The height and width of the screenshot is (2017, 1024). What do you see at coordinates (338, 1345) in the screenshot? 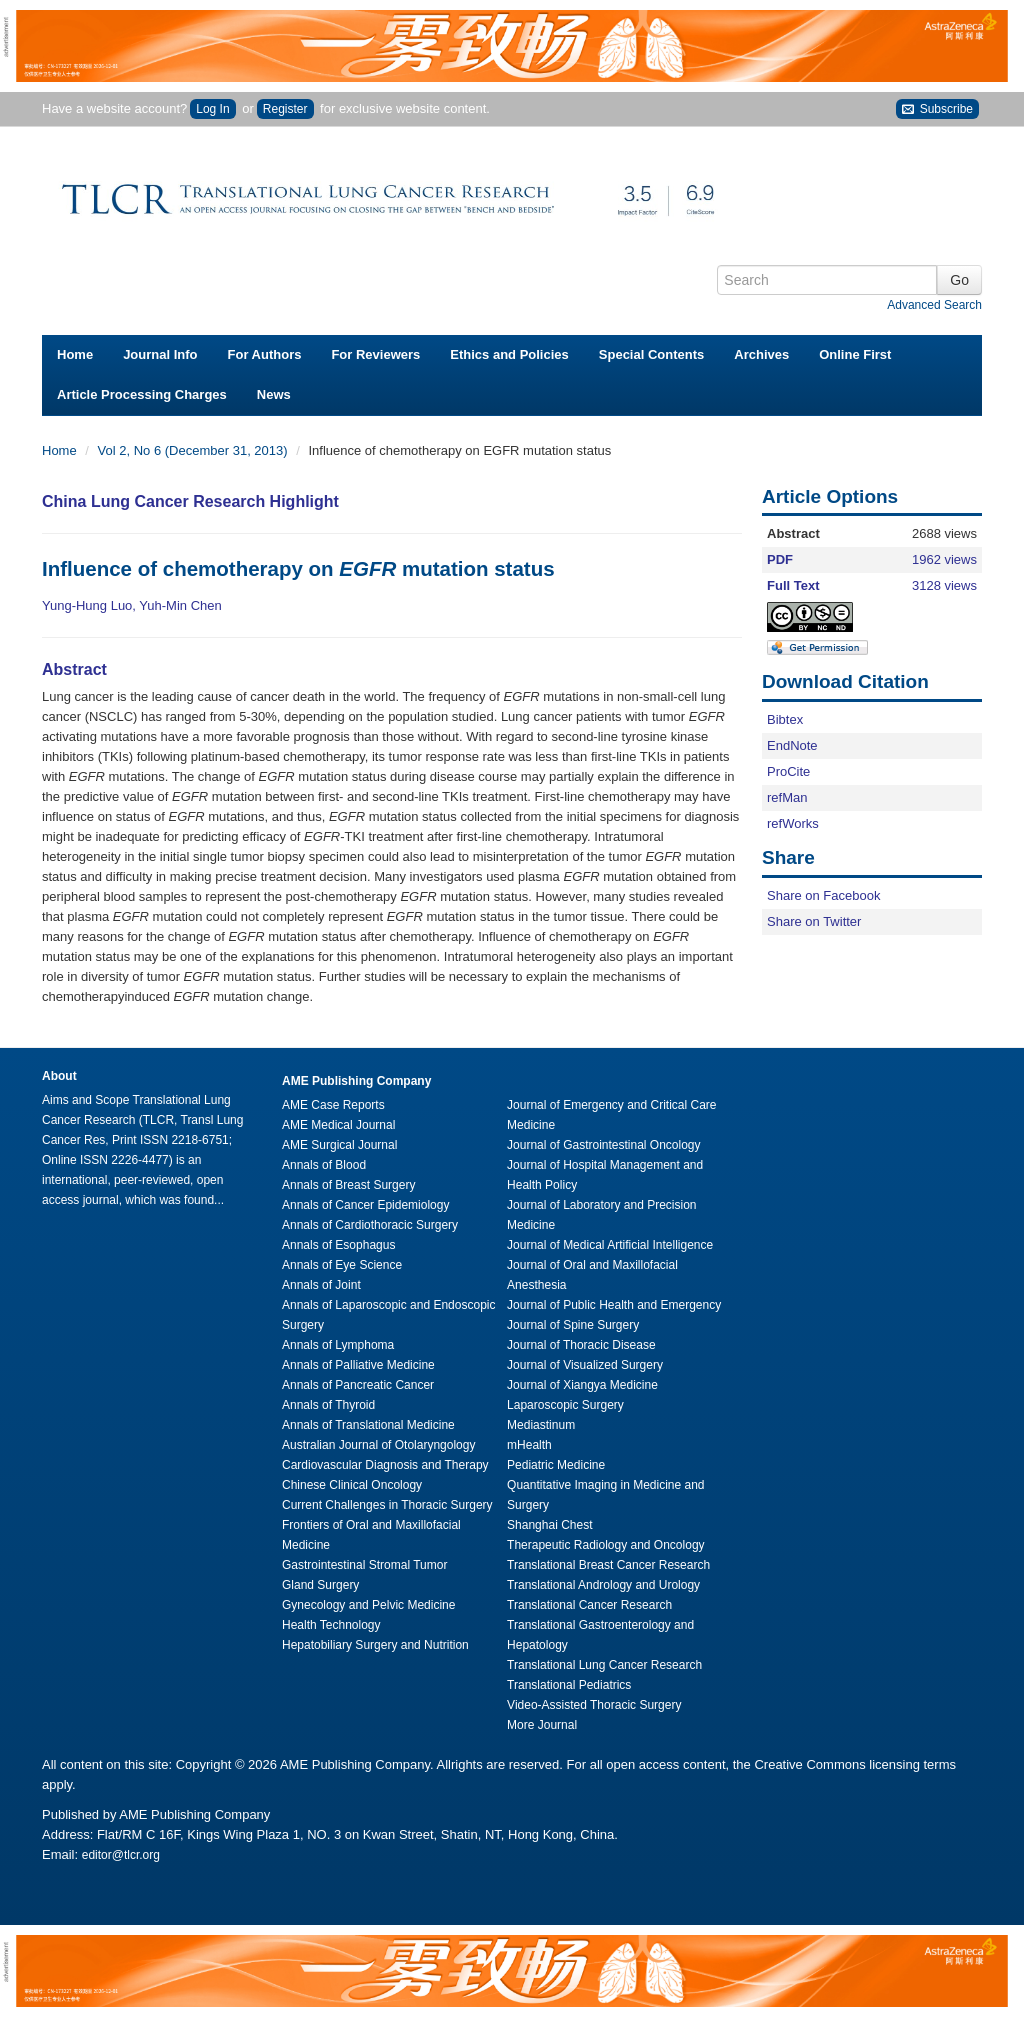
I see `Annals of Lymphoma` at bounding box center [338, 1345].